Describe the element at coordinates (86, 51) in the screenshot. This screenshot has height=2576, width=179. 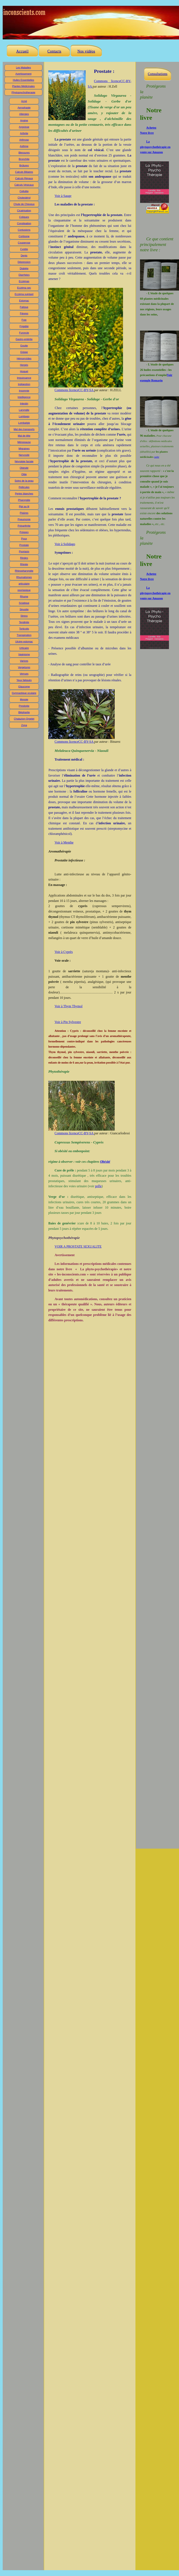
I see `Nos vidéos` at that location.